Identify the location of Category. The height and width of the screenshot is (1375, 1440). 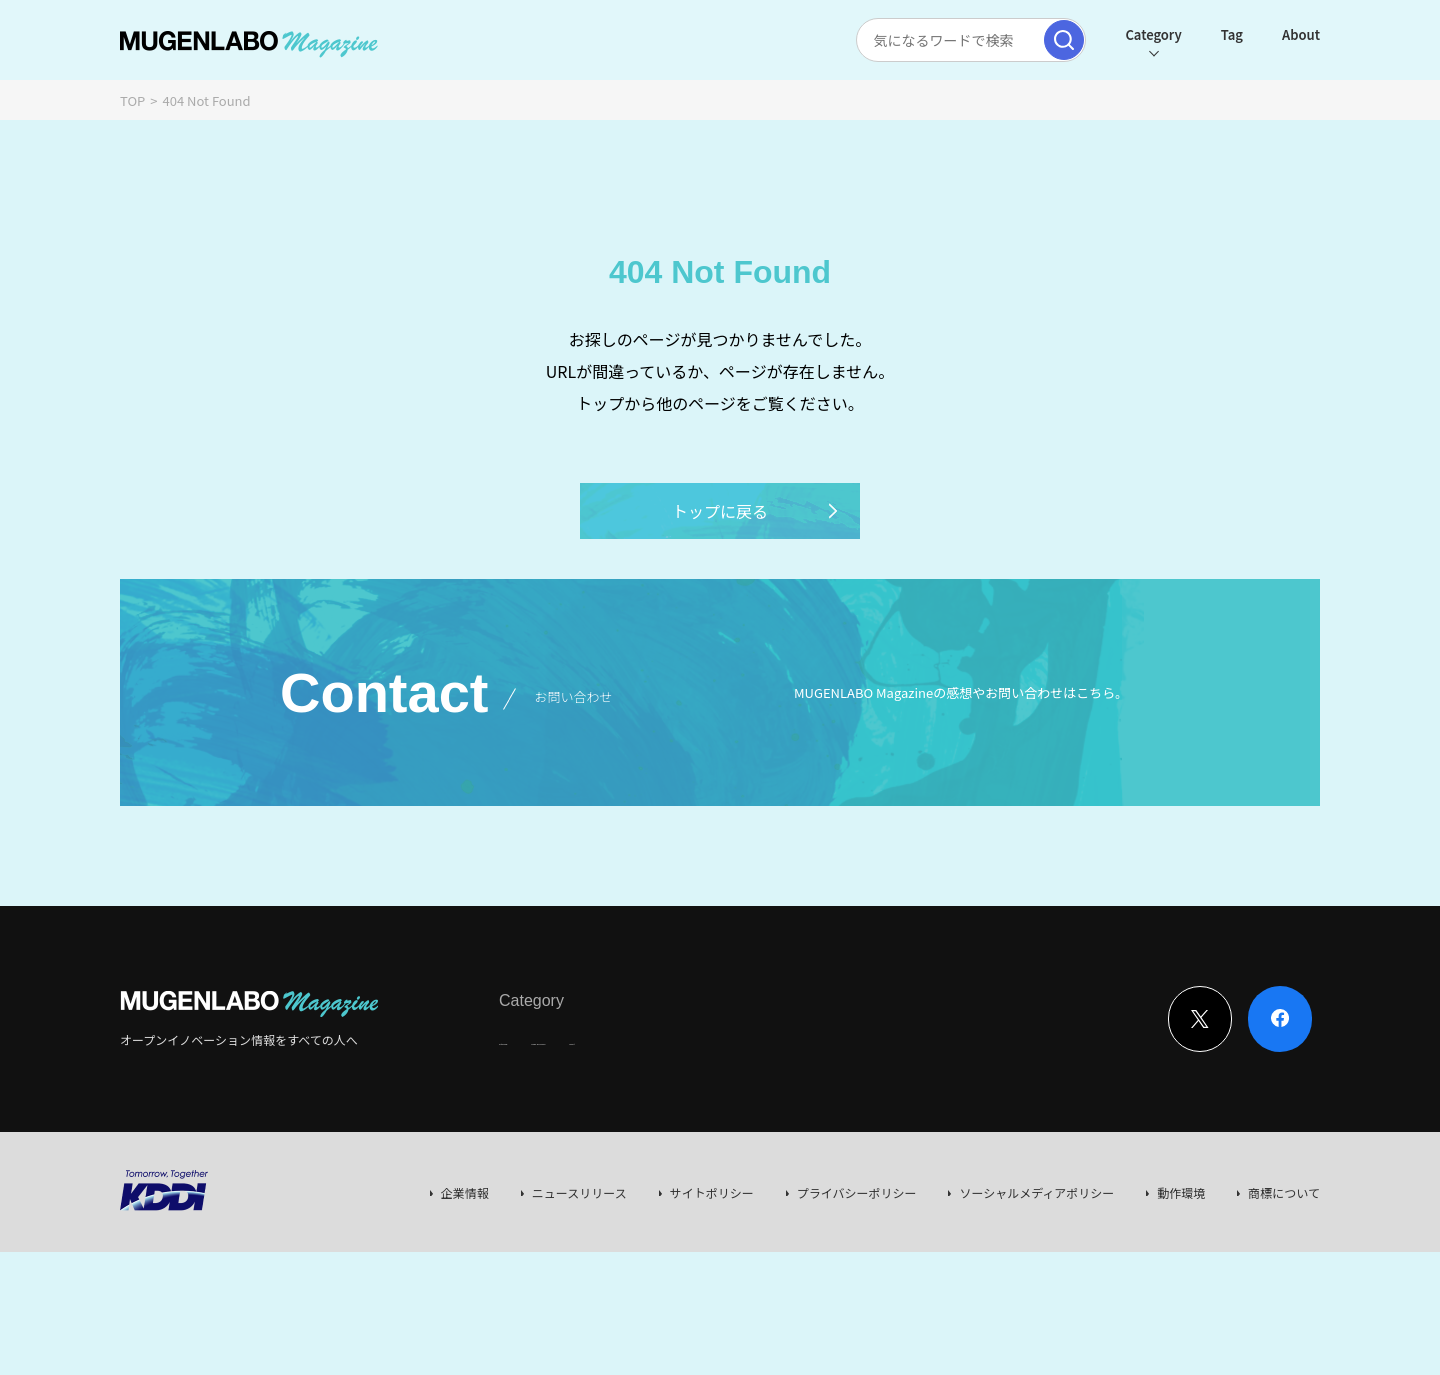
(1153, 34).